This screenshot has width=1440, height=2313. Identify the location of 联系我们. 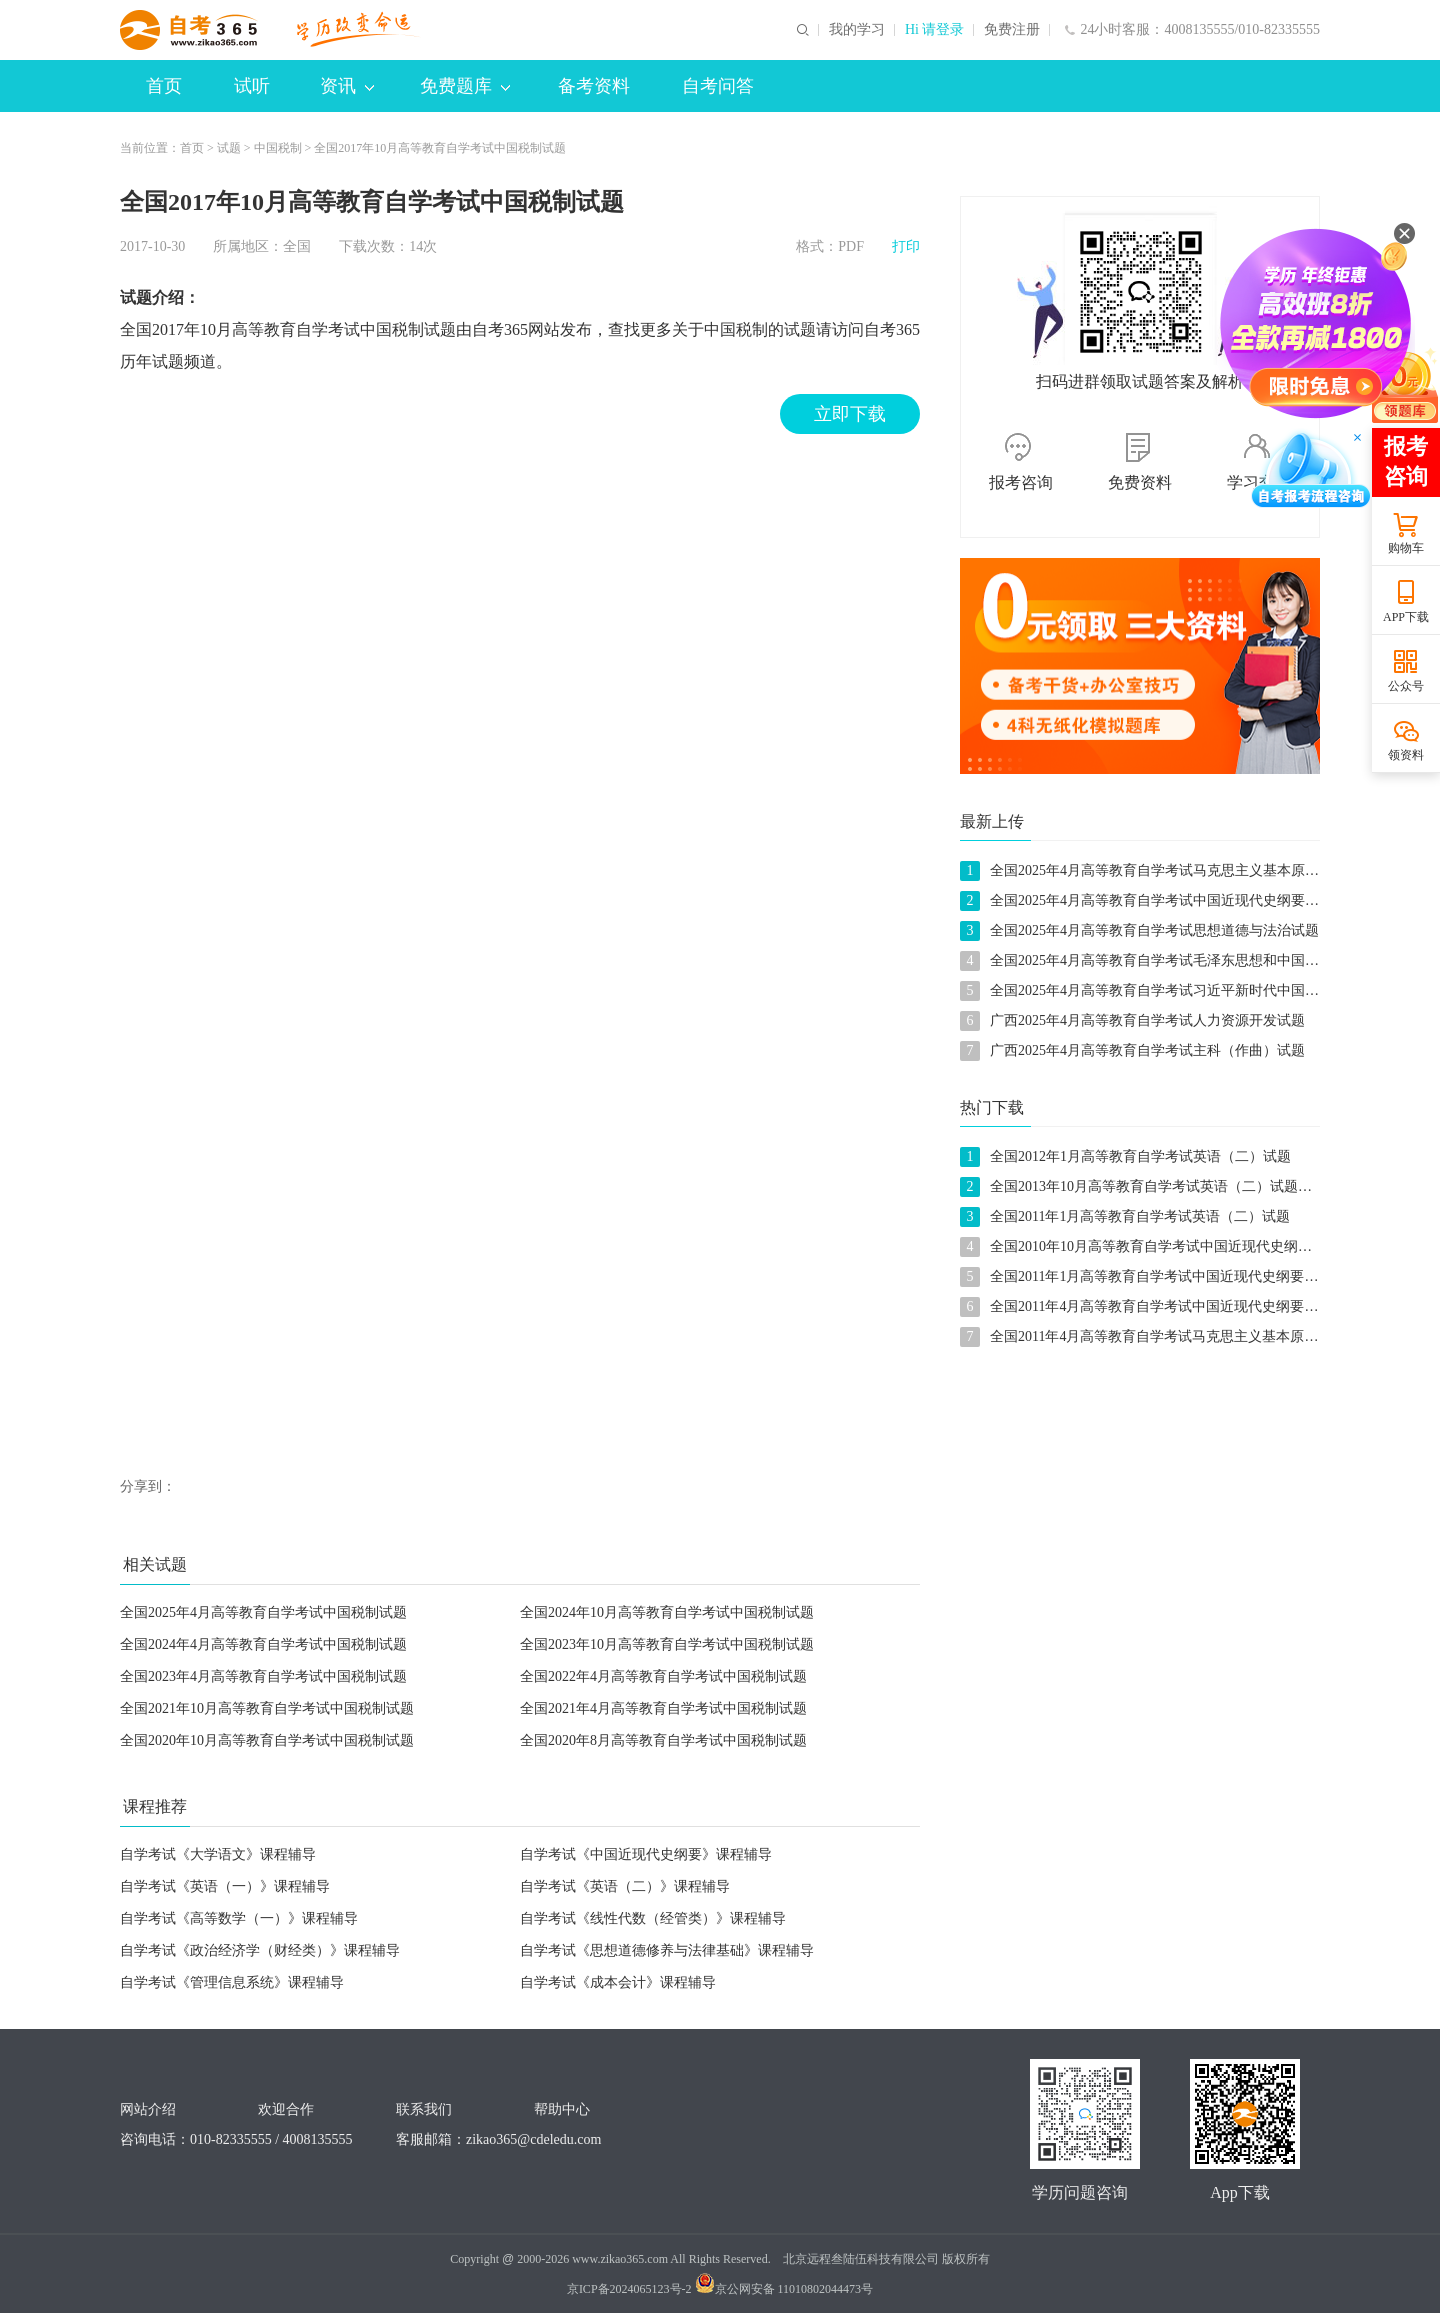
(424, 2109).